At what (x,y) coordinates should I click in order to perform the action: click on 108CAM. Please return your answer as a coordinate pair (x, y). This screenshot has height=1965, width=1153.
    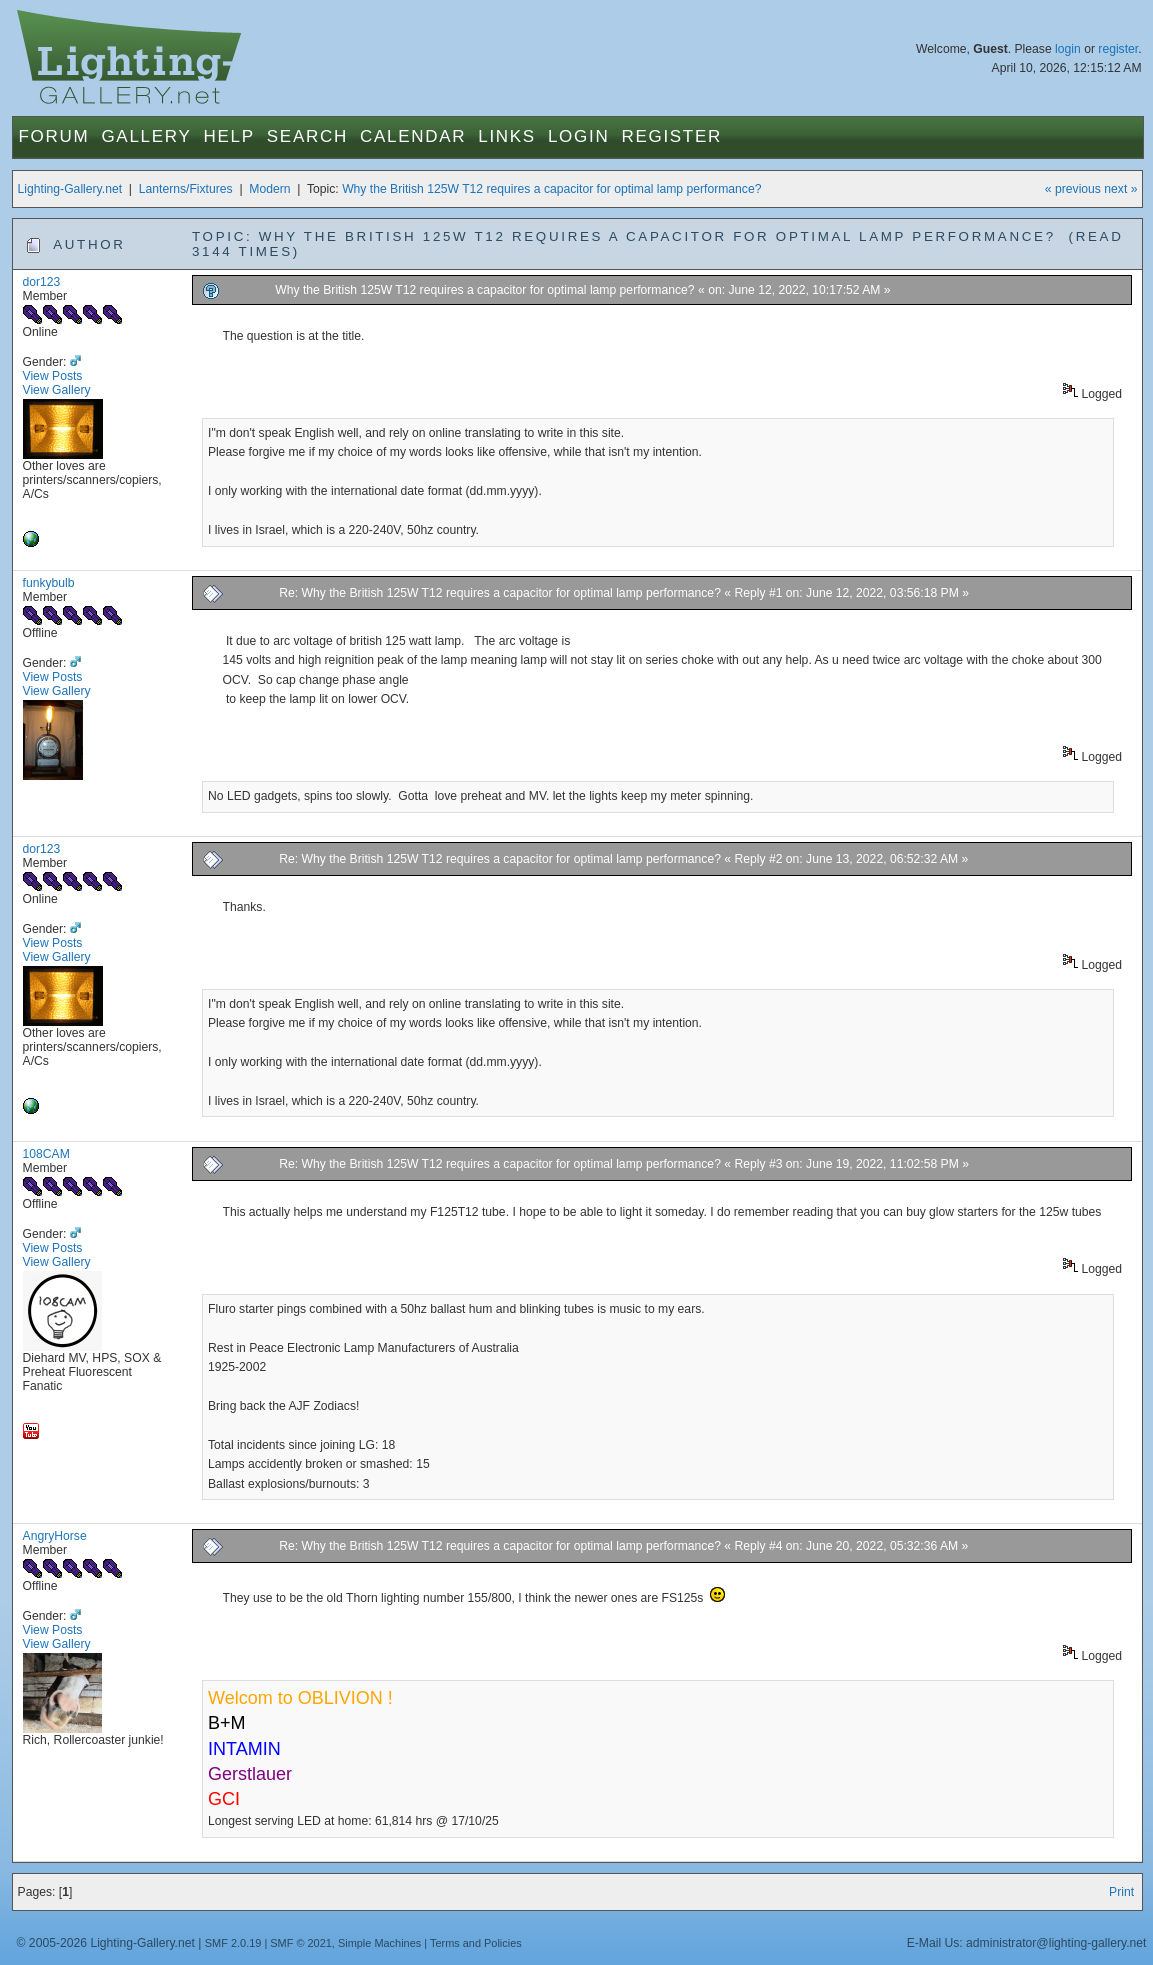
    Looking at the image, I should click on (46, 1154).